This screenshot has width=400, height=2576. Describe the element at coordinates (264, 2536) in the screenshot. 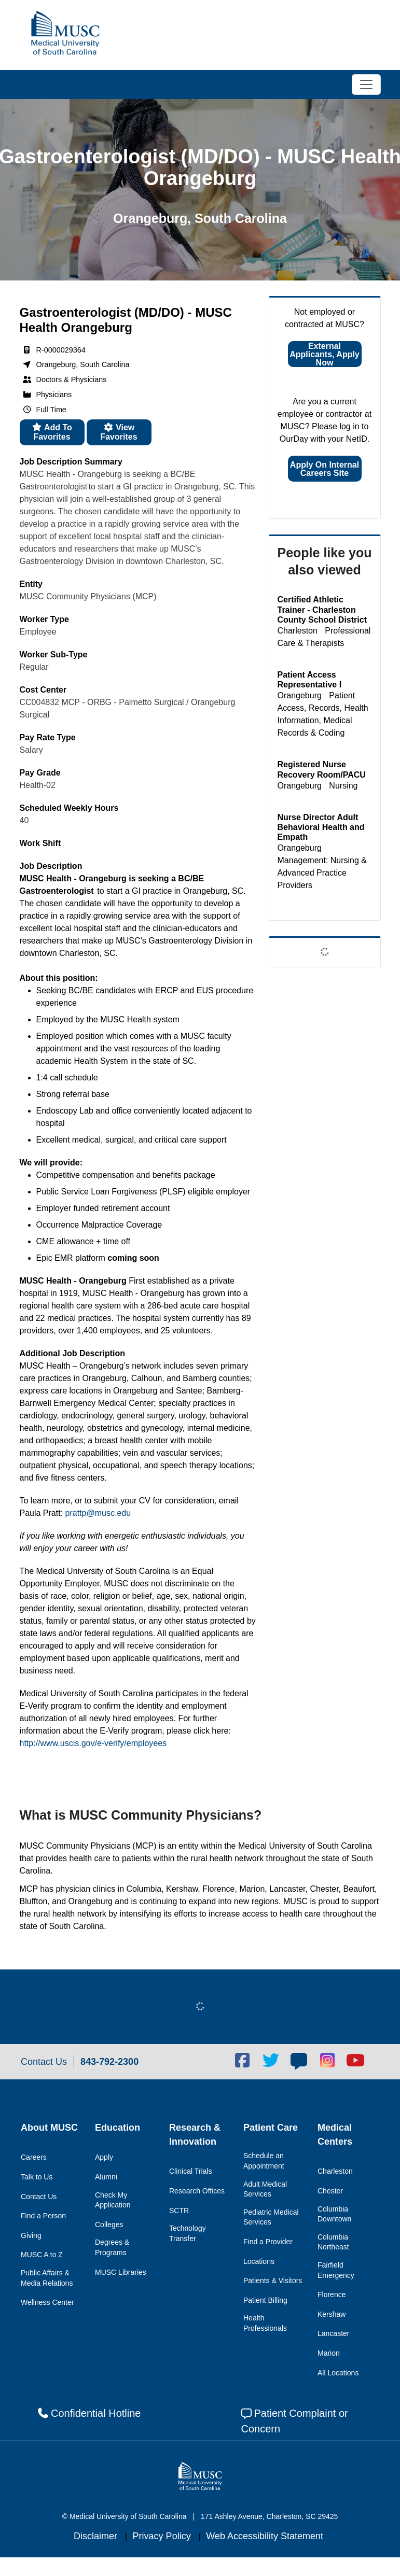

I see `Web Accessibility Statement` at that location.